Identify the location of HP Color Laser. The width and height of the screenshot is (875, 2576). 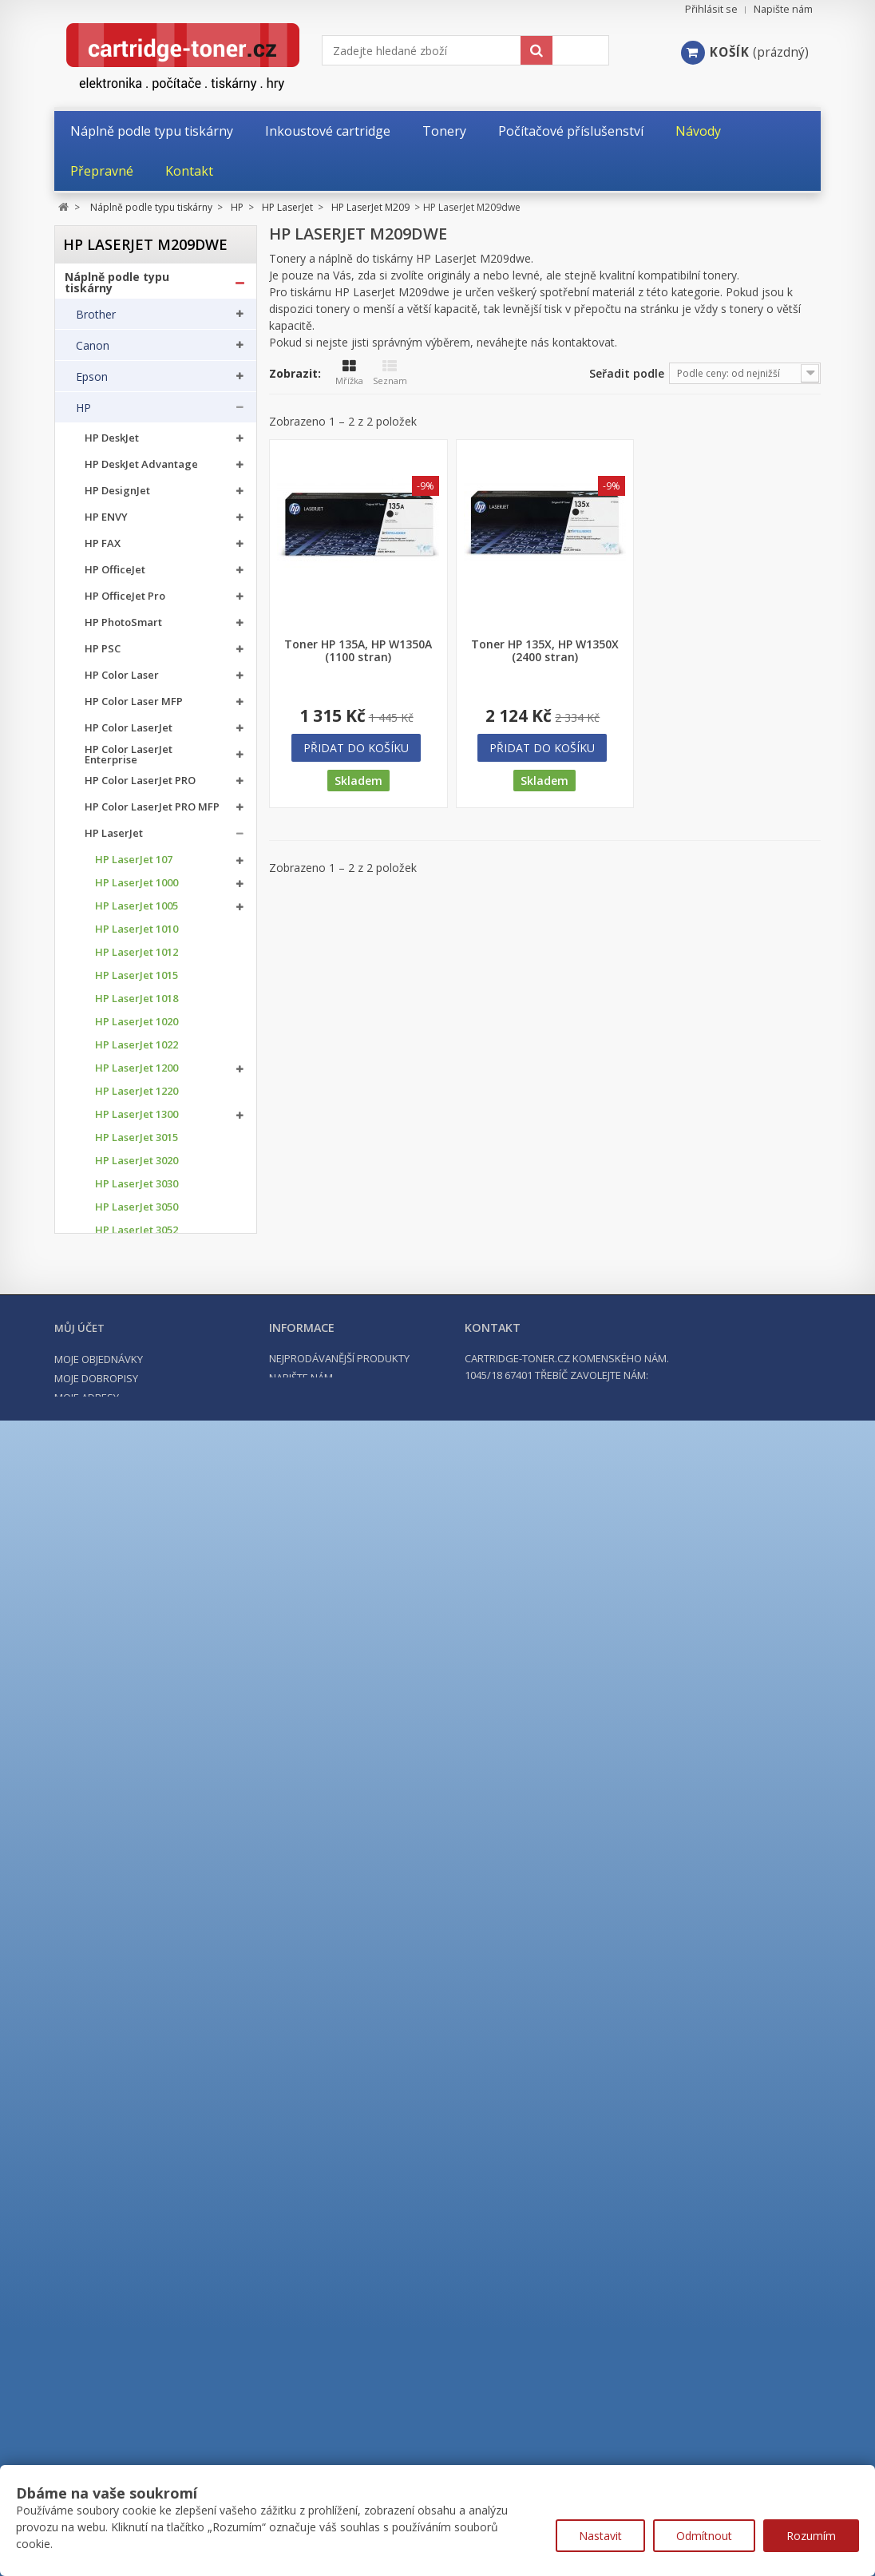
(122, 680).